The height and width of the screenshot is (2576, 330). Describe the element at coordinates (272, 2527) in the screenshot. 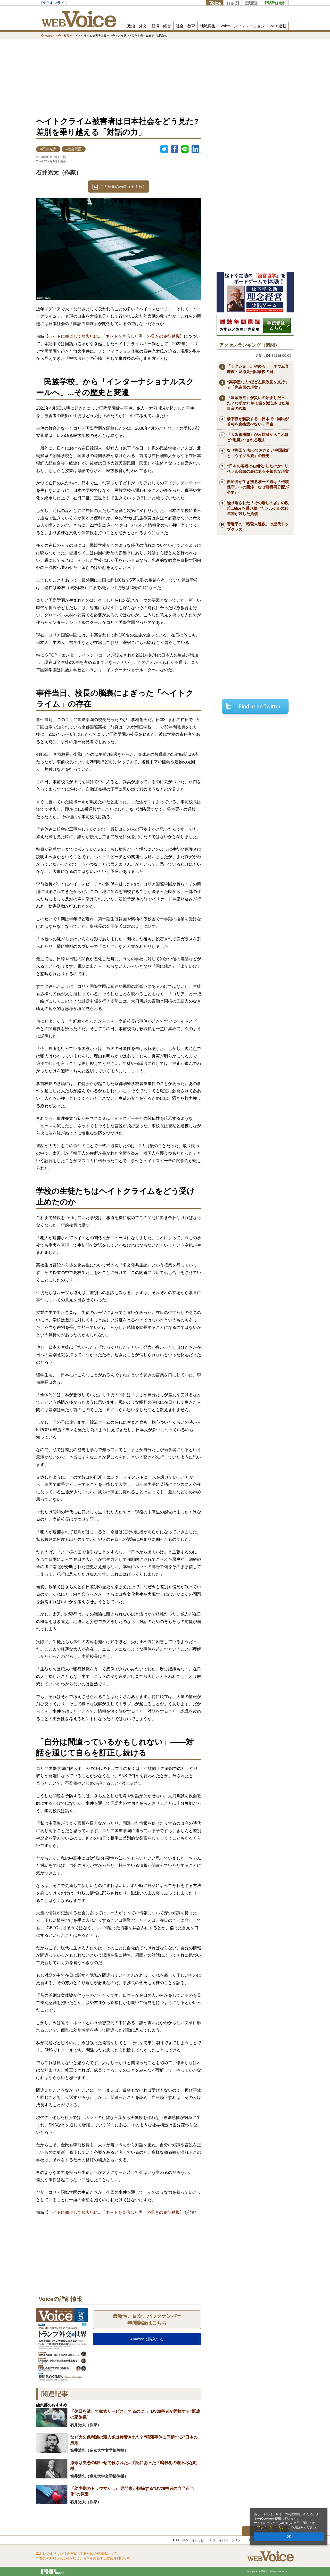

I see `プライバシーポリシー` at that location.